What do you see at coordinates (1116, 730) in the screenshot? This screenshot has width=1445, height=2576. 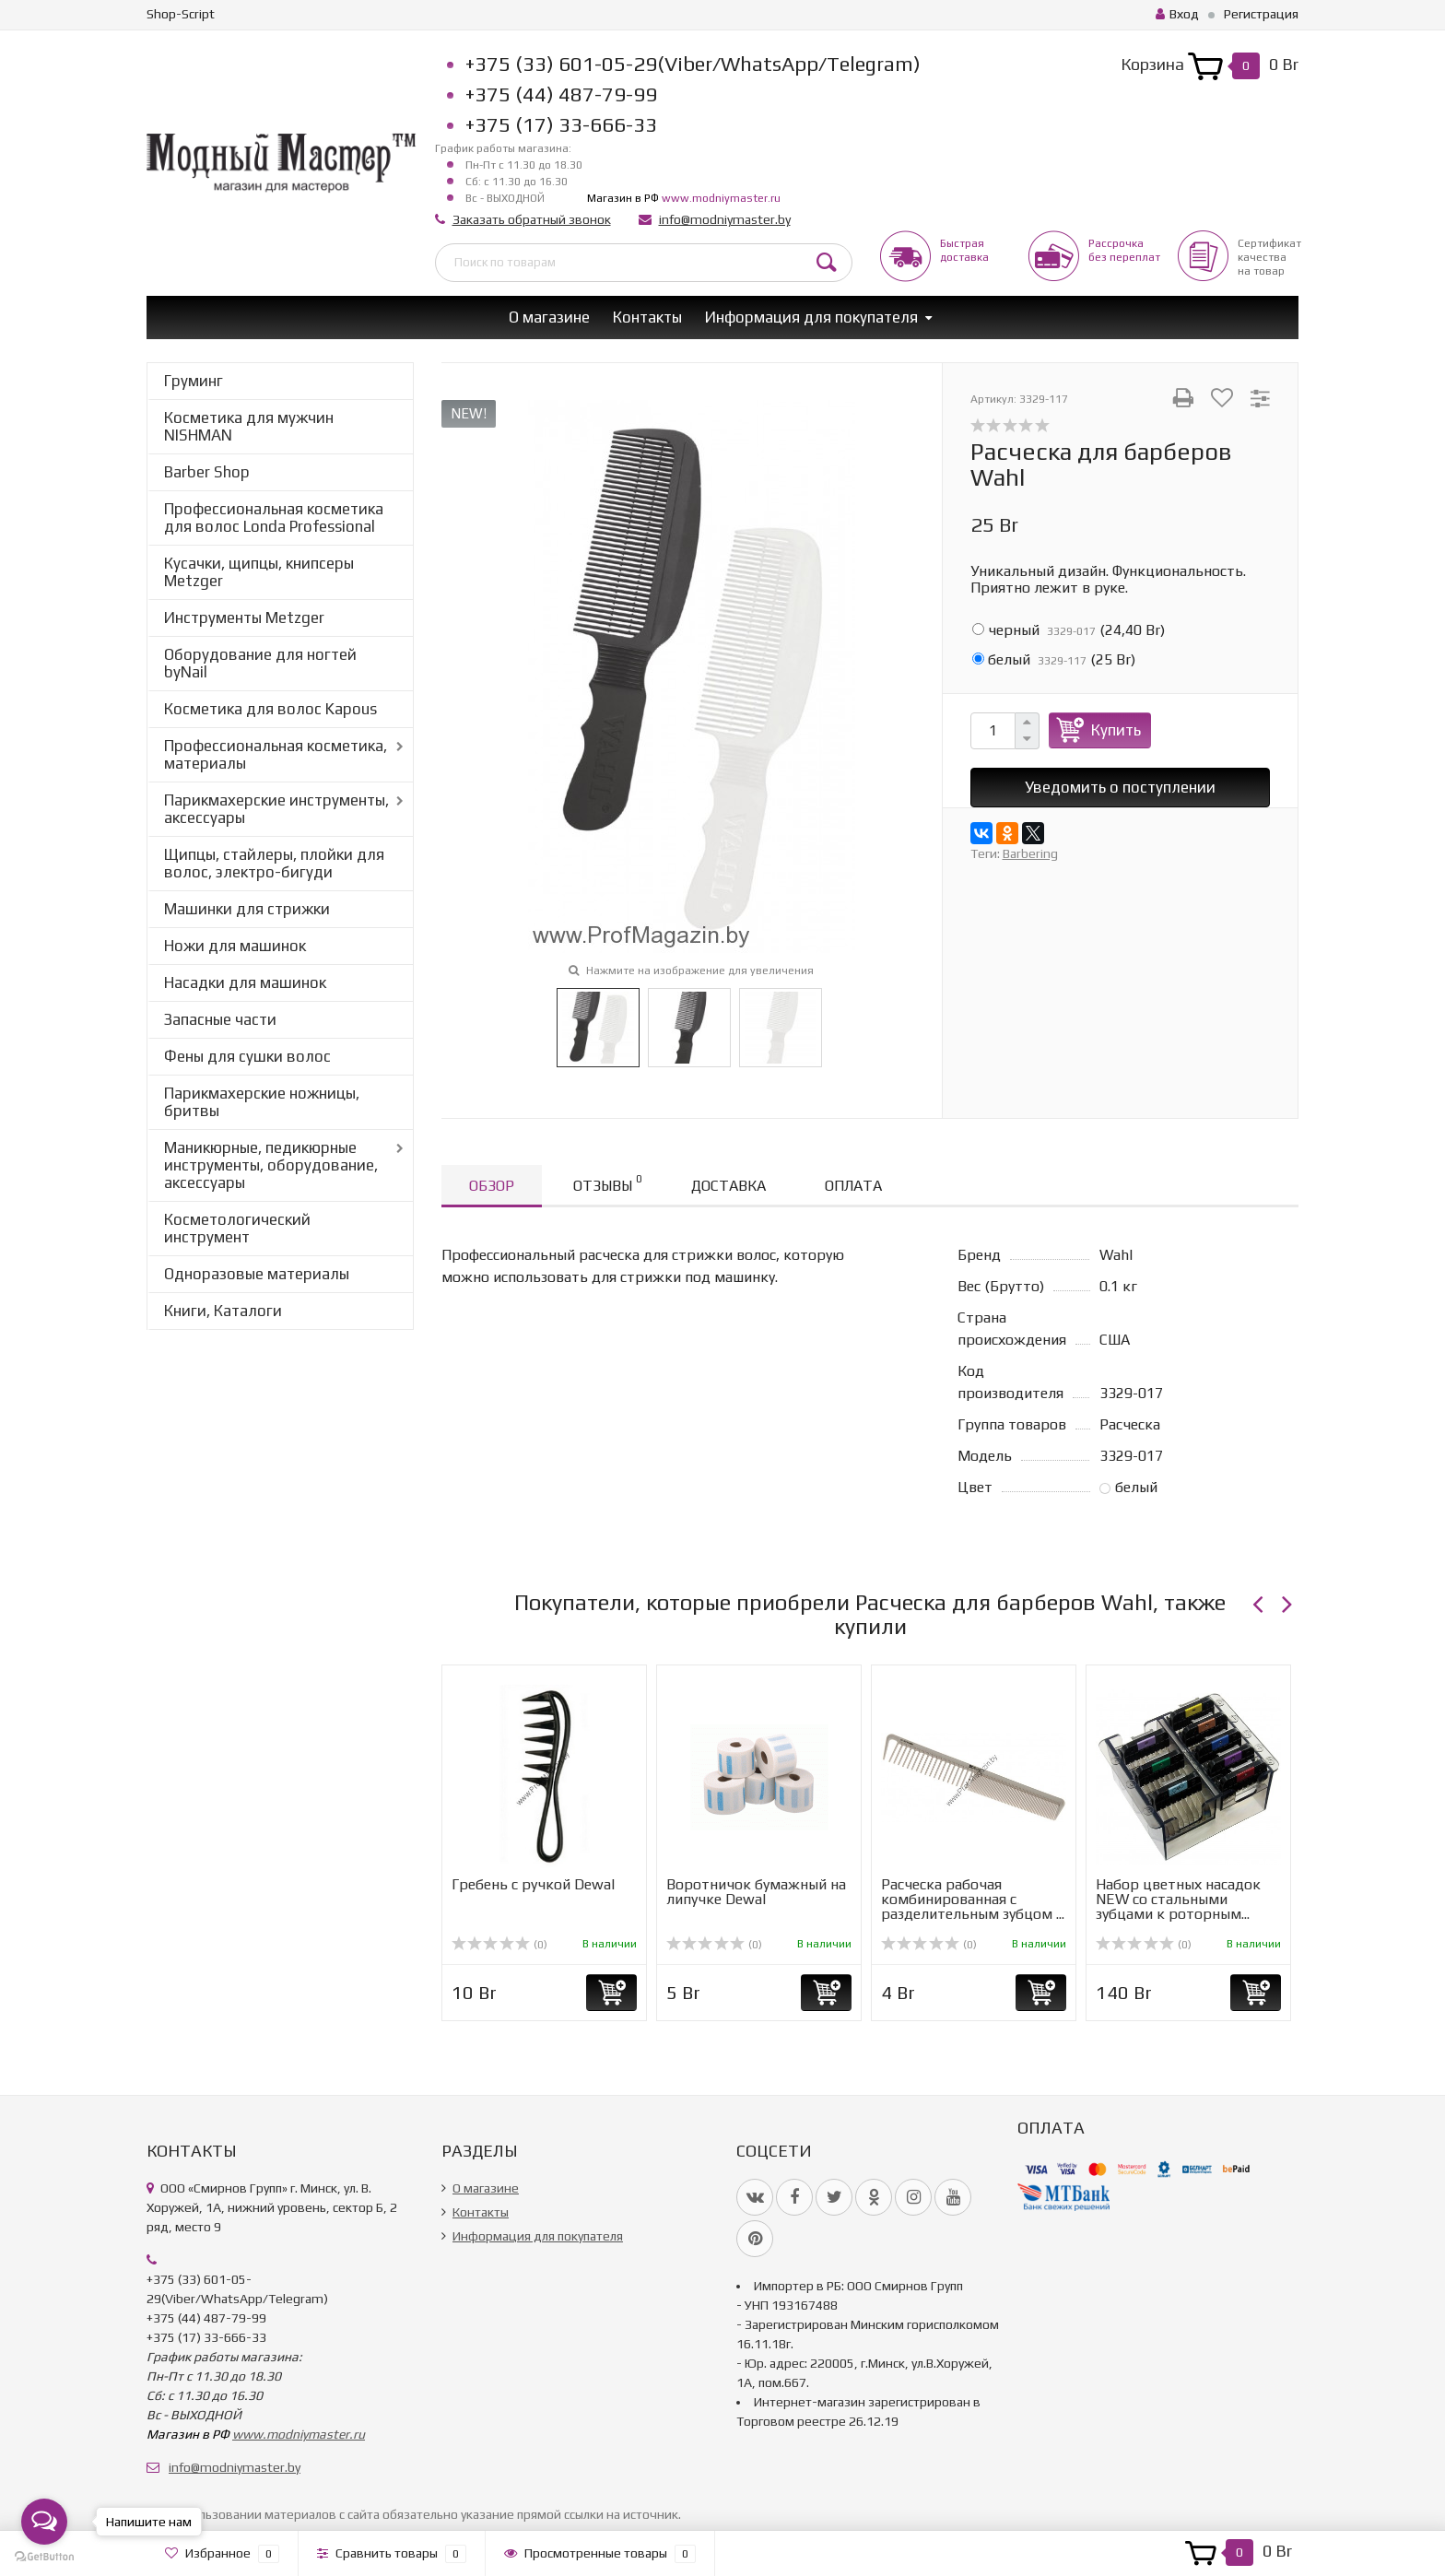 I see `Купить` at bounding box center [1116, 730].